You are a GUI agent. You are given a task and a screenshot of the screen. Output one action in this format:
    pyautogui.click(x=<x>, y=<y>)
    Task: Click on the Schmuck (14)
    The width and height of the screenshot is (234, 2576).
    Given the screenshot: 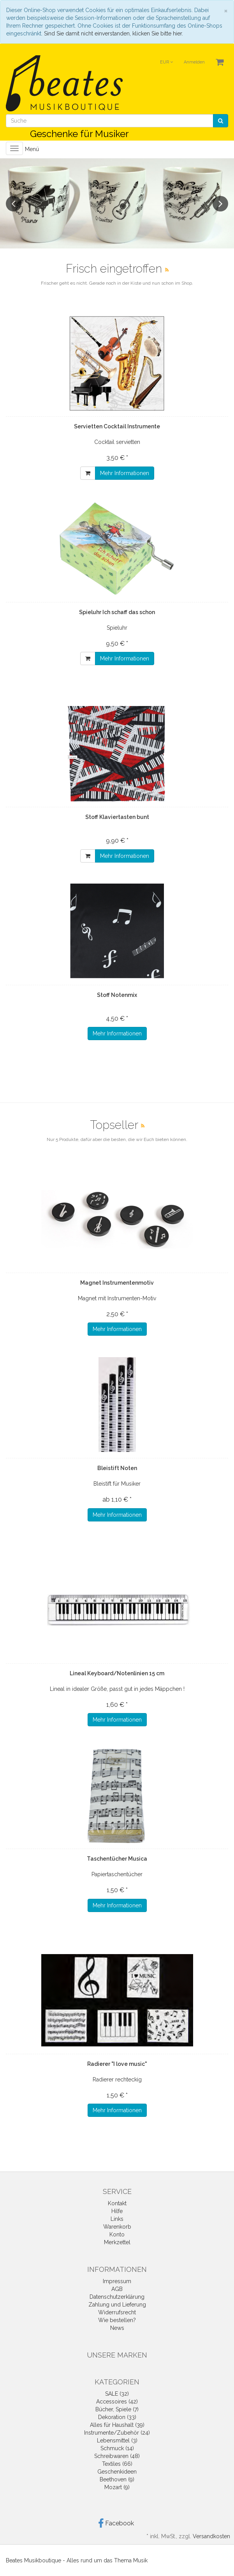 What is the action you would take?
    pyautogui.click(x=117, y=2448)
    